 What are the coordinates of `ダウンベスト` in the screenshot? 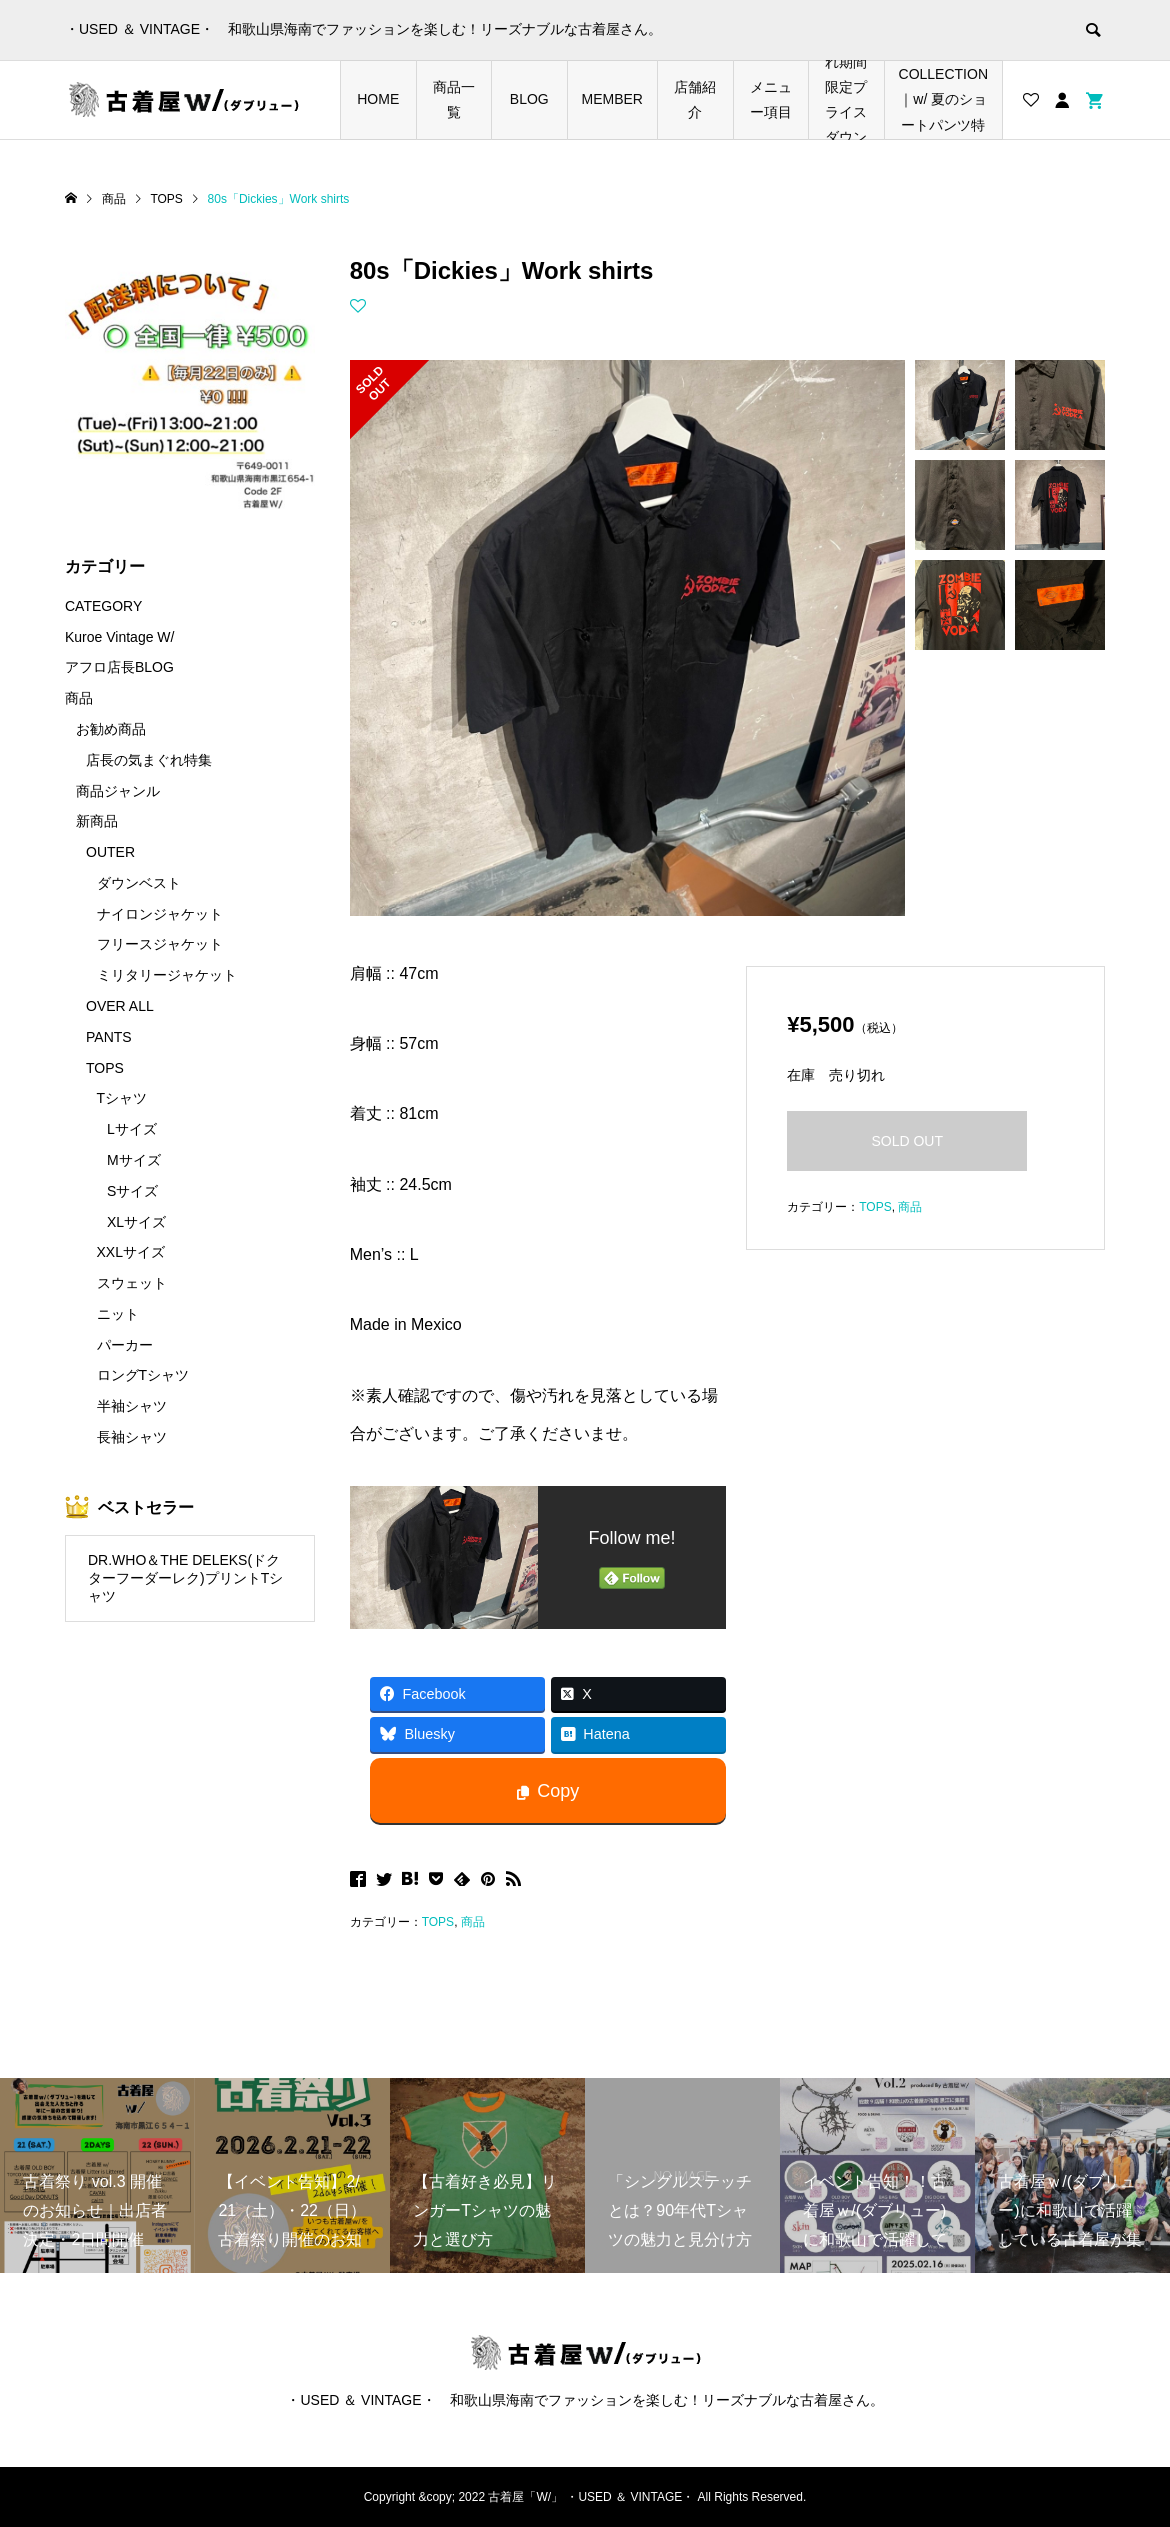 It's located at (139, 883).